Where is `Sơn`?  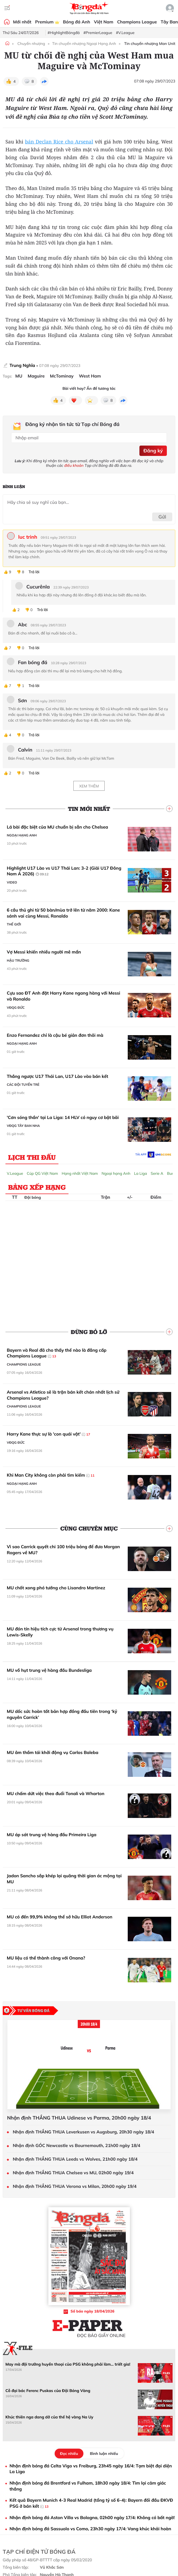
Sơn is located at coordinates (22, 701).